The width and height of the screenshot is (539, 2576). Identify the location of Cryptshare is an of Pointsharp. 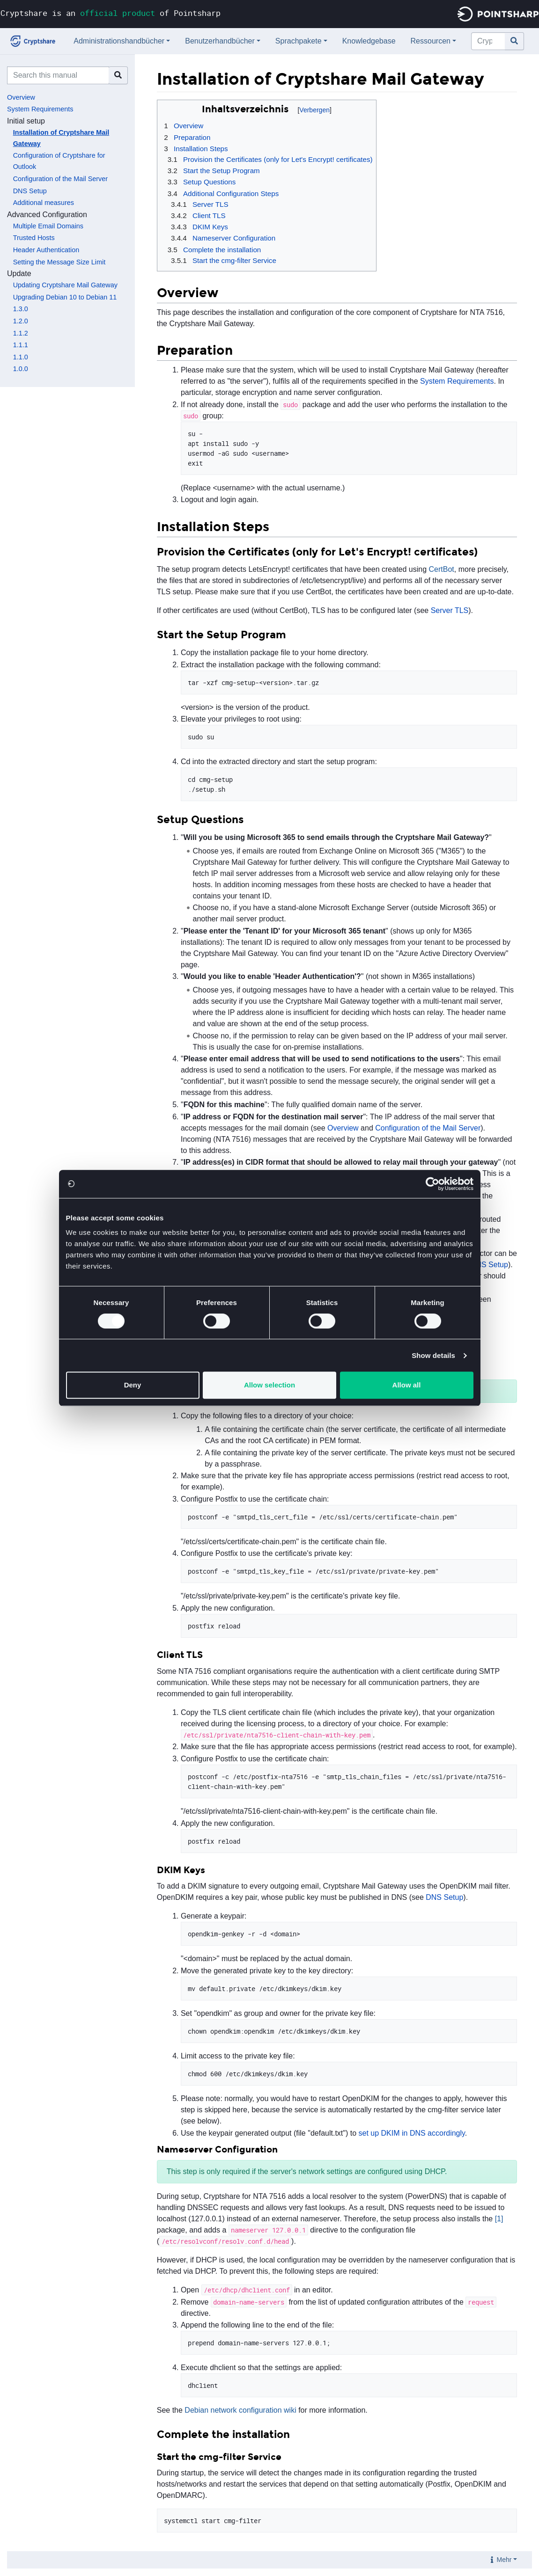
(110, 12).